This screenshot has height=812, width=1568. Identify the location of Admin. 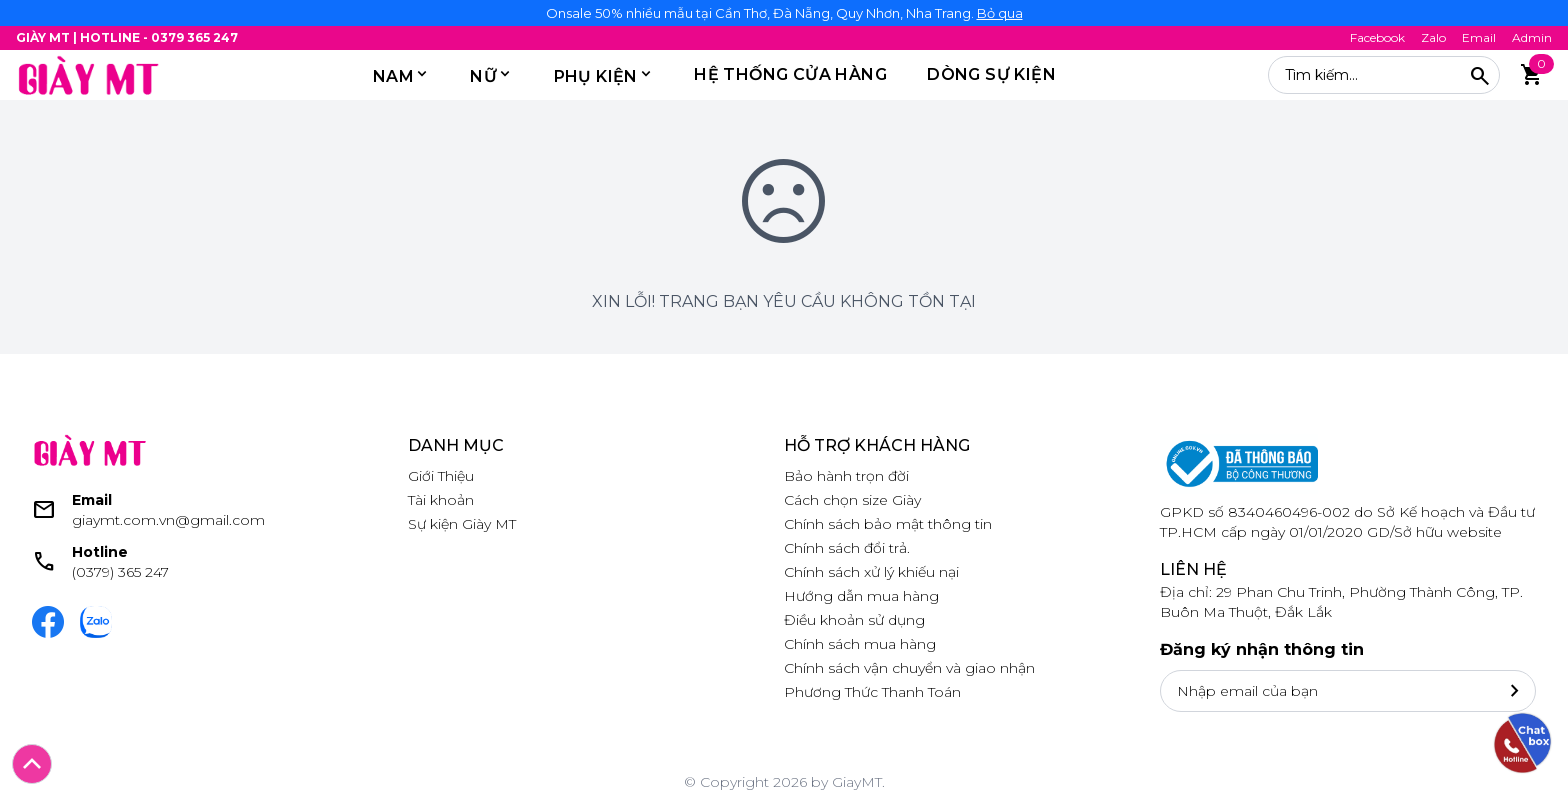
(1532, 37).